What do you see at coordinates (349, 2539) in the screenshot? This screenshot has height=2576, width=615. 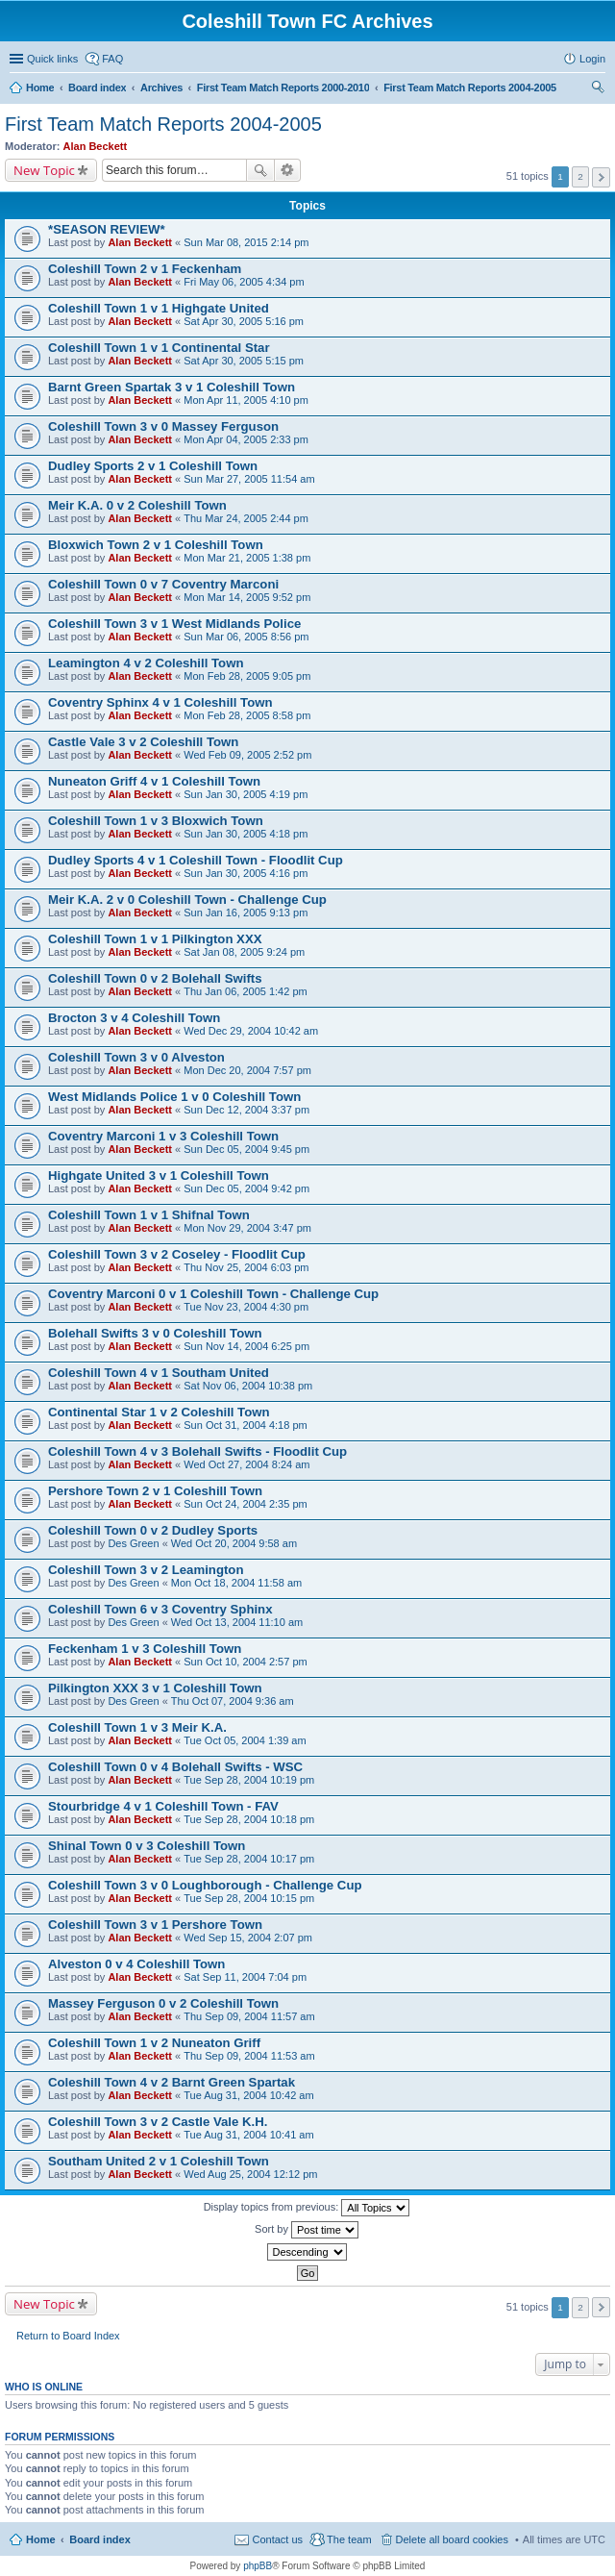 I see `The team [menuitem]` at bounding box center [349, 2539].